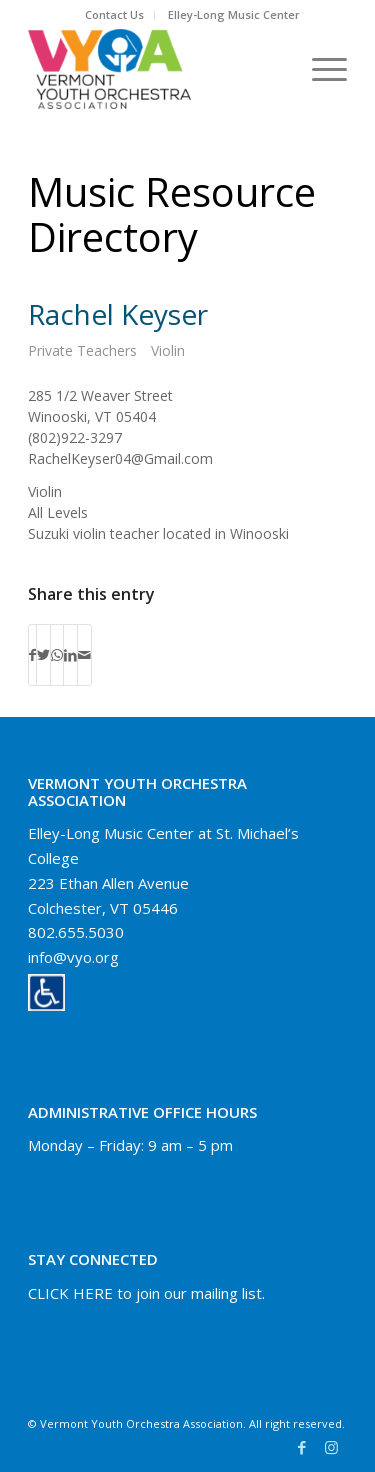 This screenshot has width=375, height=1472. Describe the element at coordinates (84, 655) in the screenshot. I see `[Share by Mail]` at that location.